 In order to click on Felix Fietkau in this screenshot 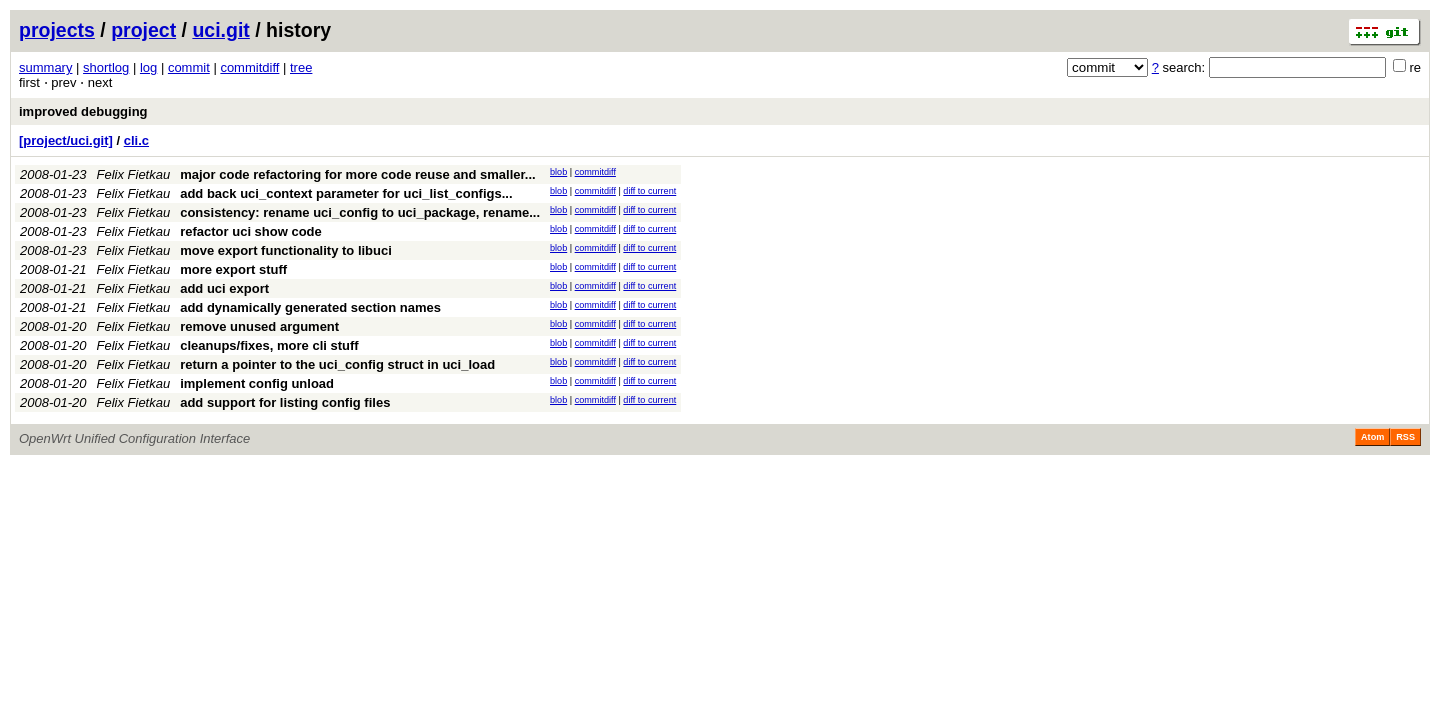, I will do `click(134, 174)`.